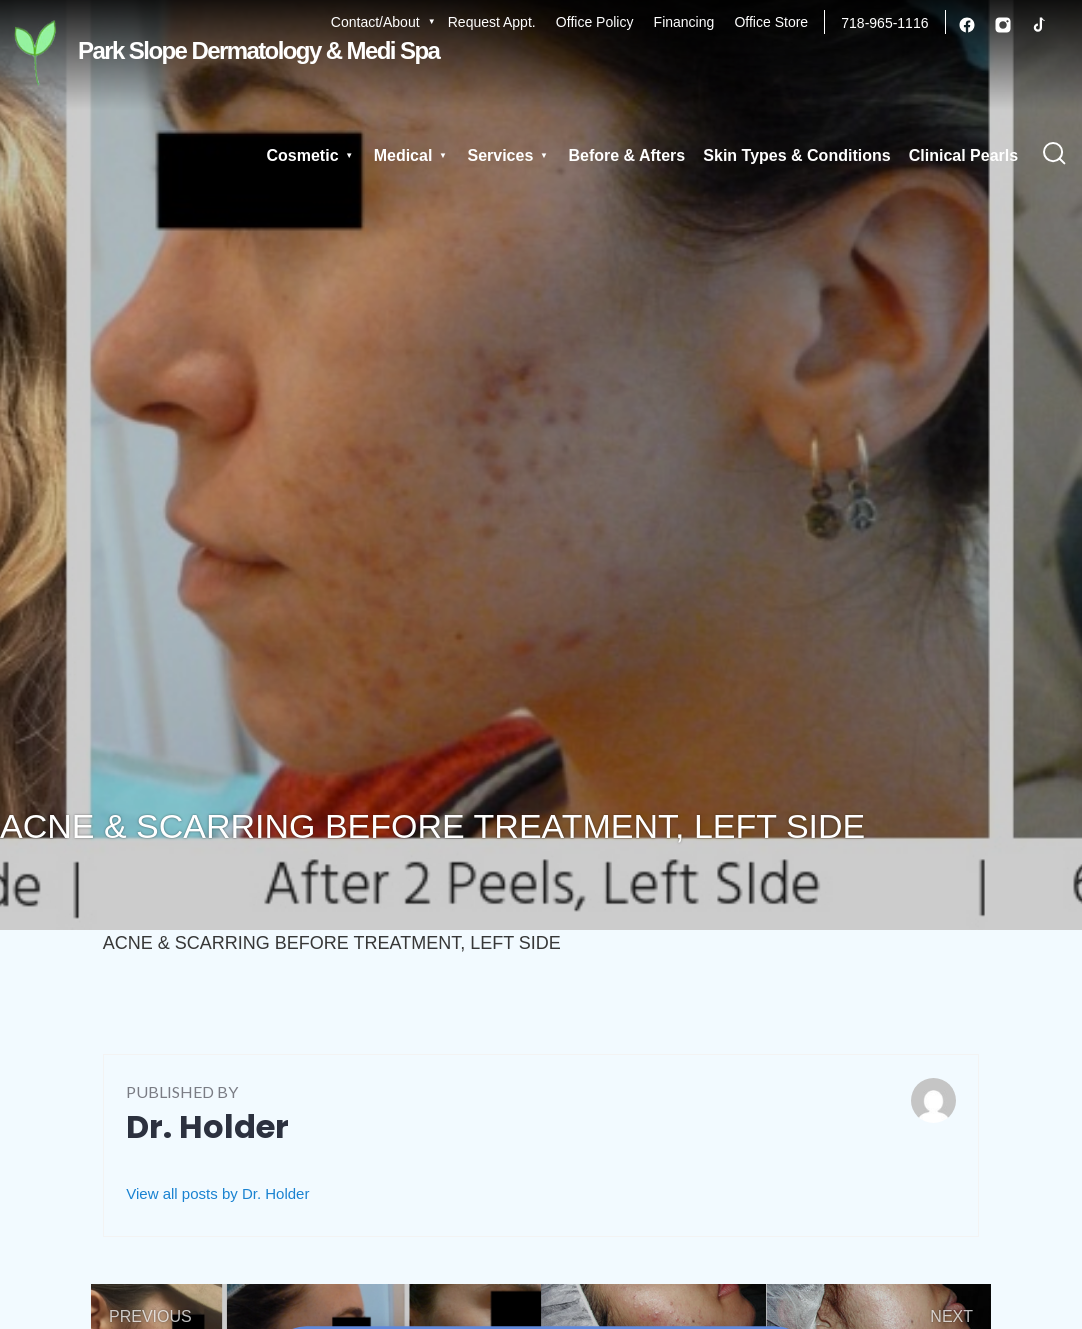  Describe the element at coordinates (771, 22) in the screenshot. I see `Office Store` at that location.